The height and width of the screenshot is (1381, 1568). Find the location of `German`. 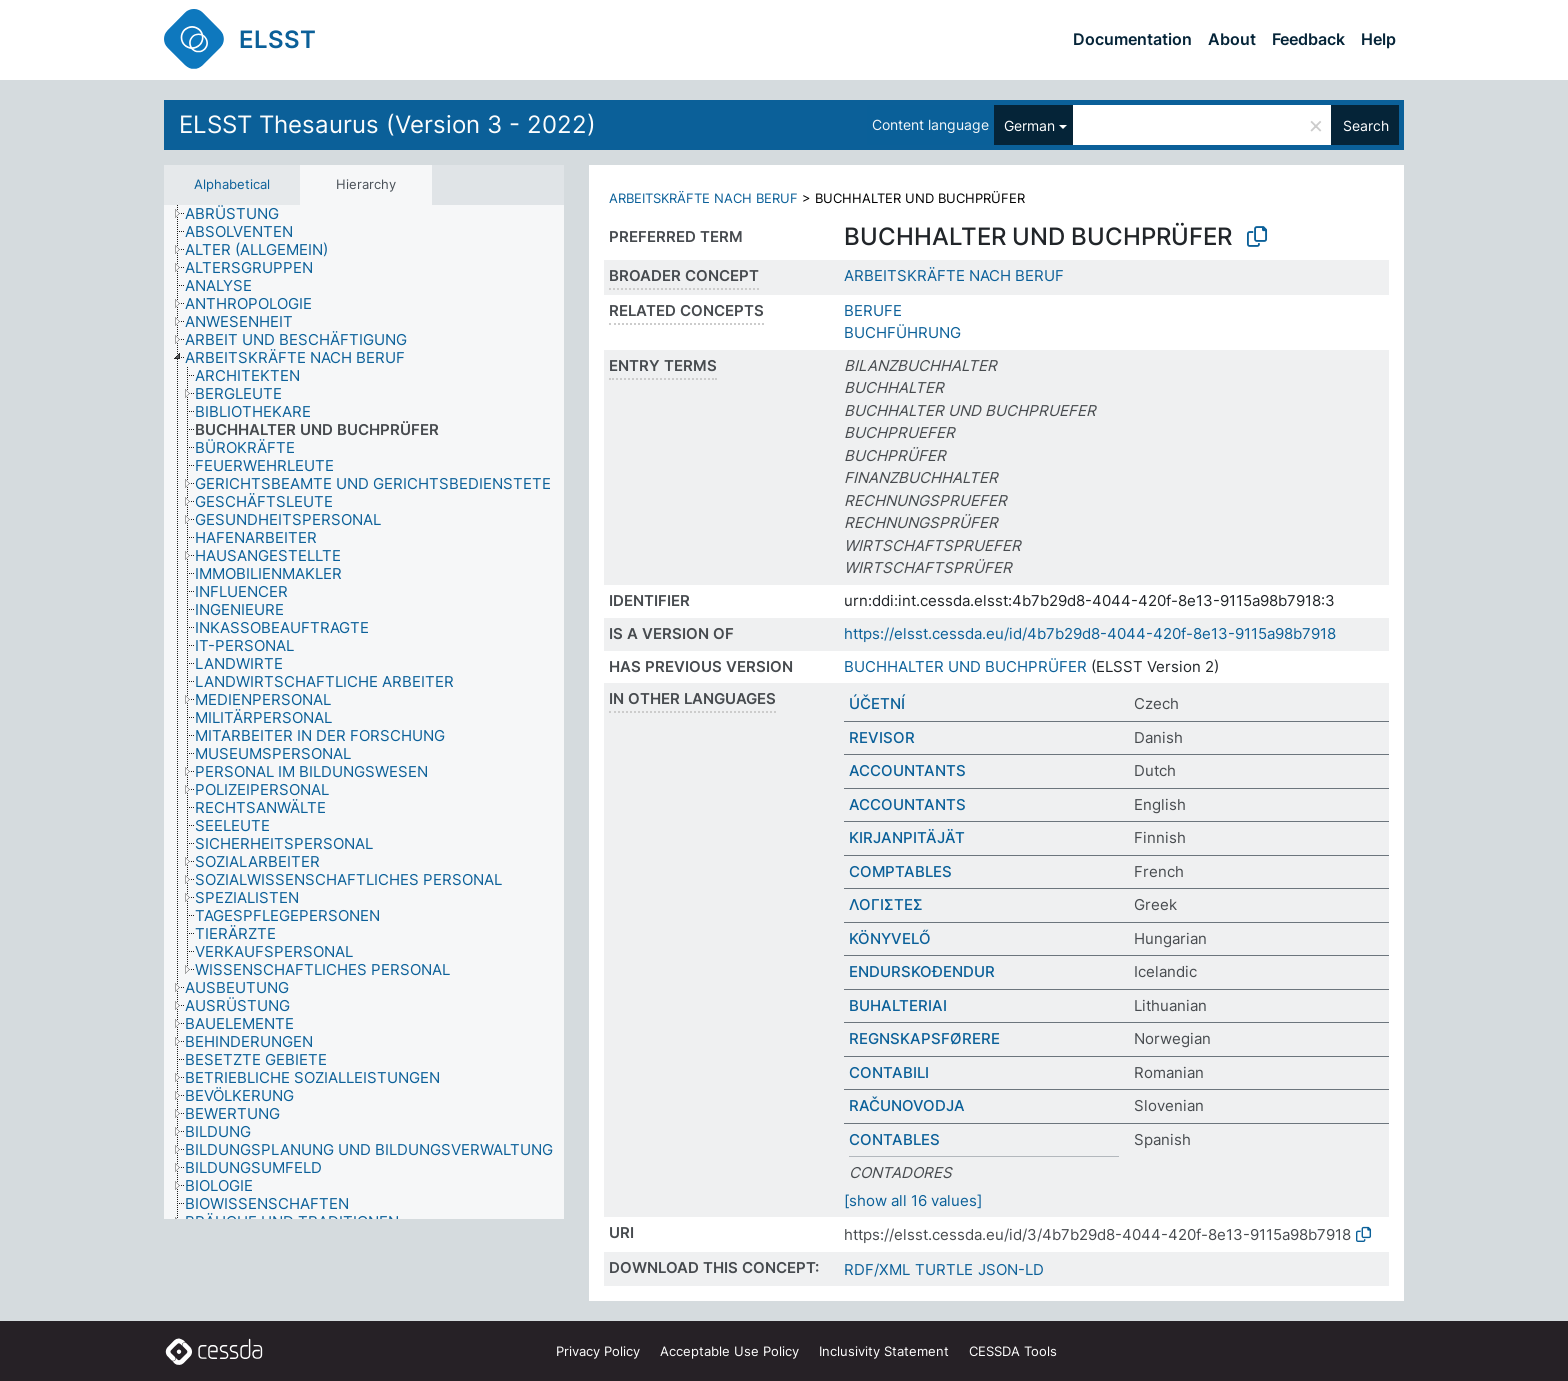

German is located at coordinates (1029, 125).